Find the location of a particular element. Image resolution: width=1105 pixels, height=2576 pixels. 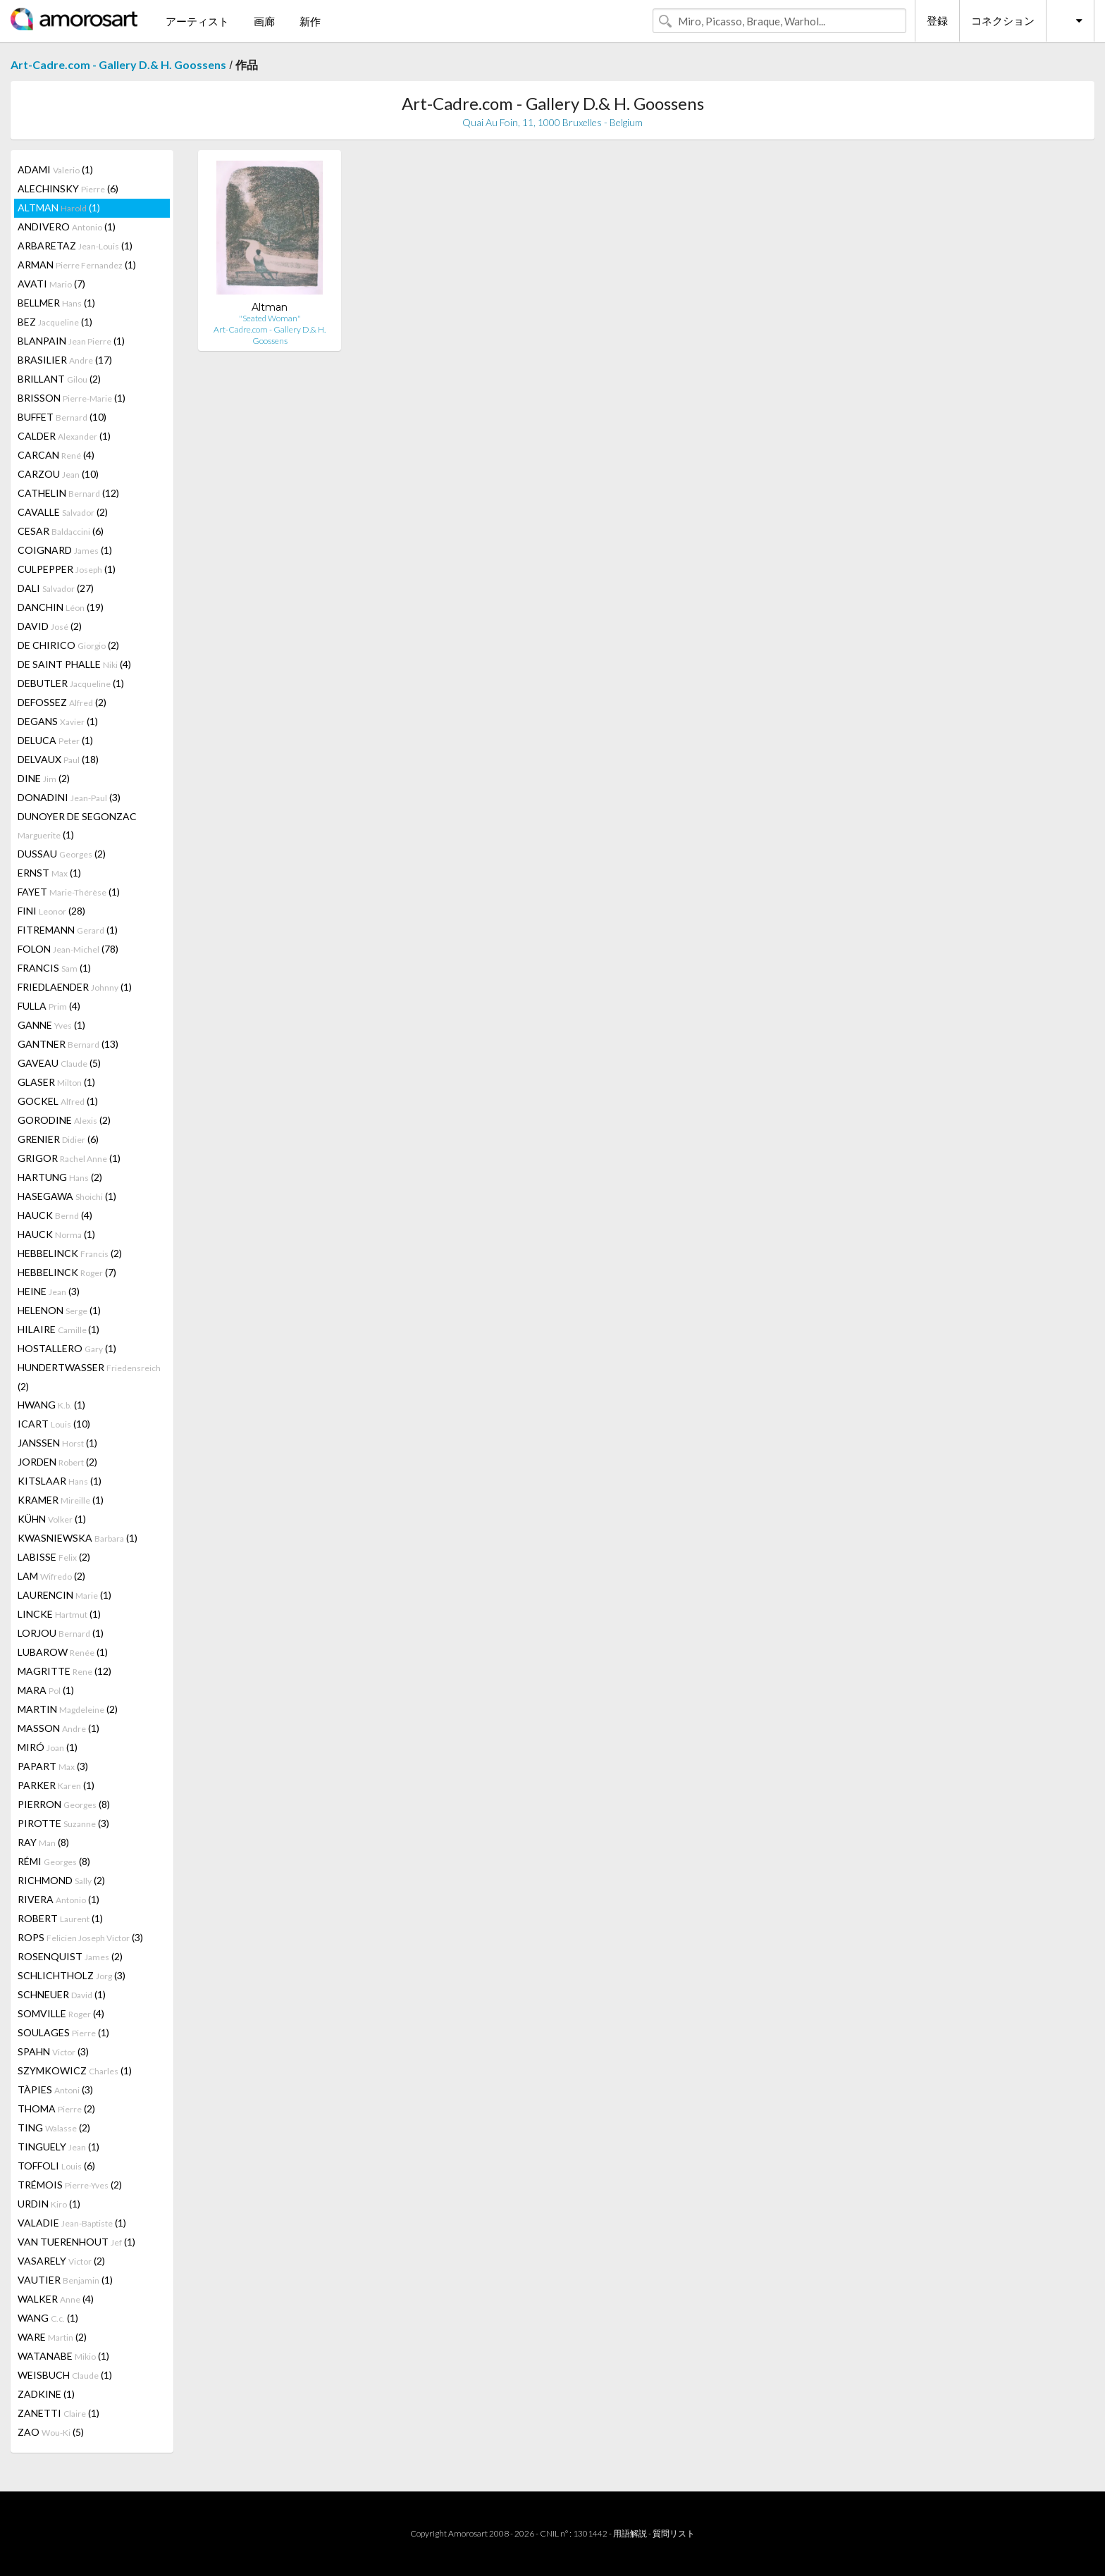

MAGRITTE (12) is located at coordinates (64, 1671).